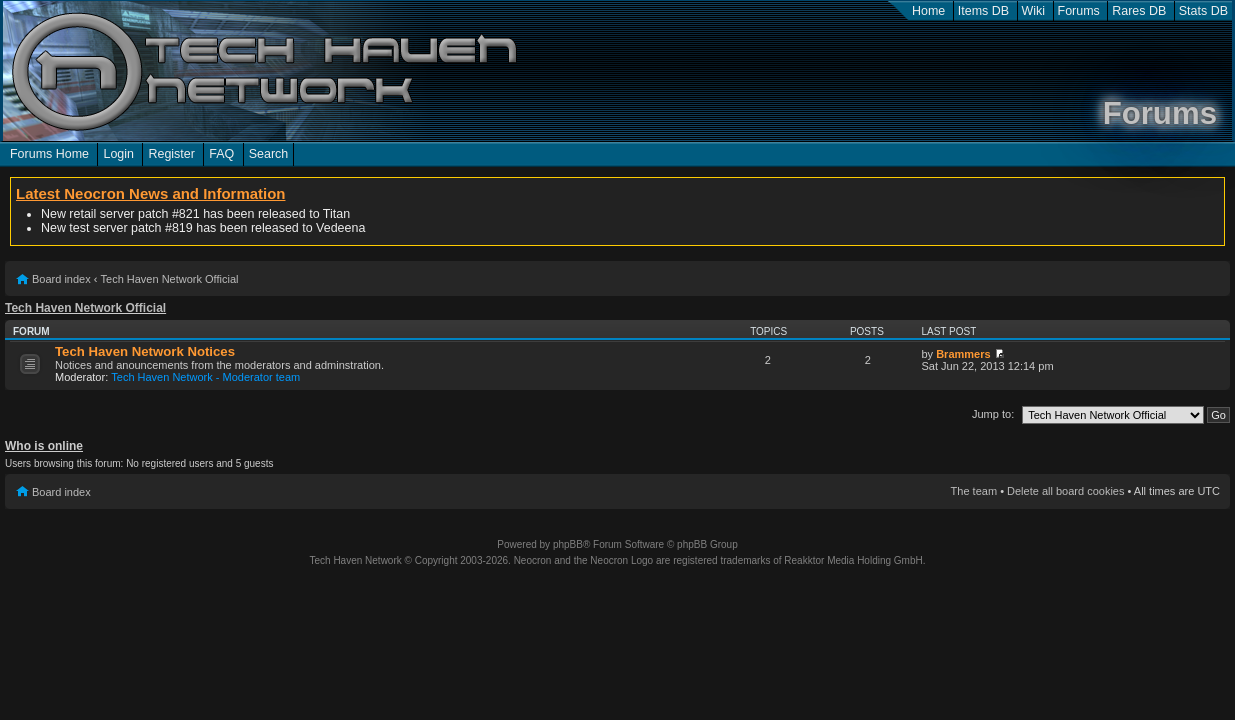  Describe the element at coordinates (963, 354) in the screenshot. I see `Brammers` at that location.